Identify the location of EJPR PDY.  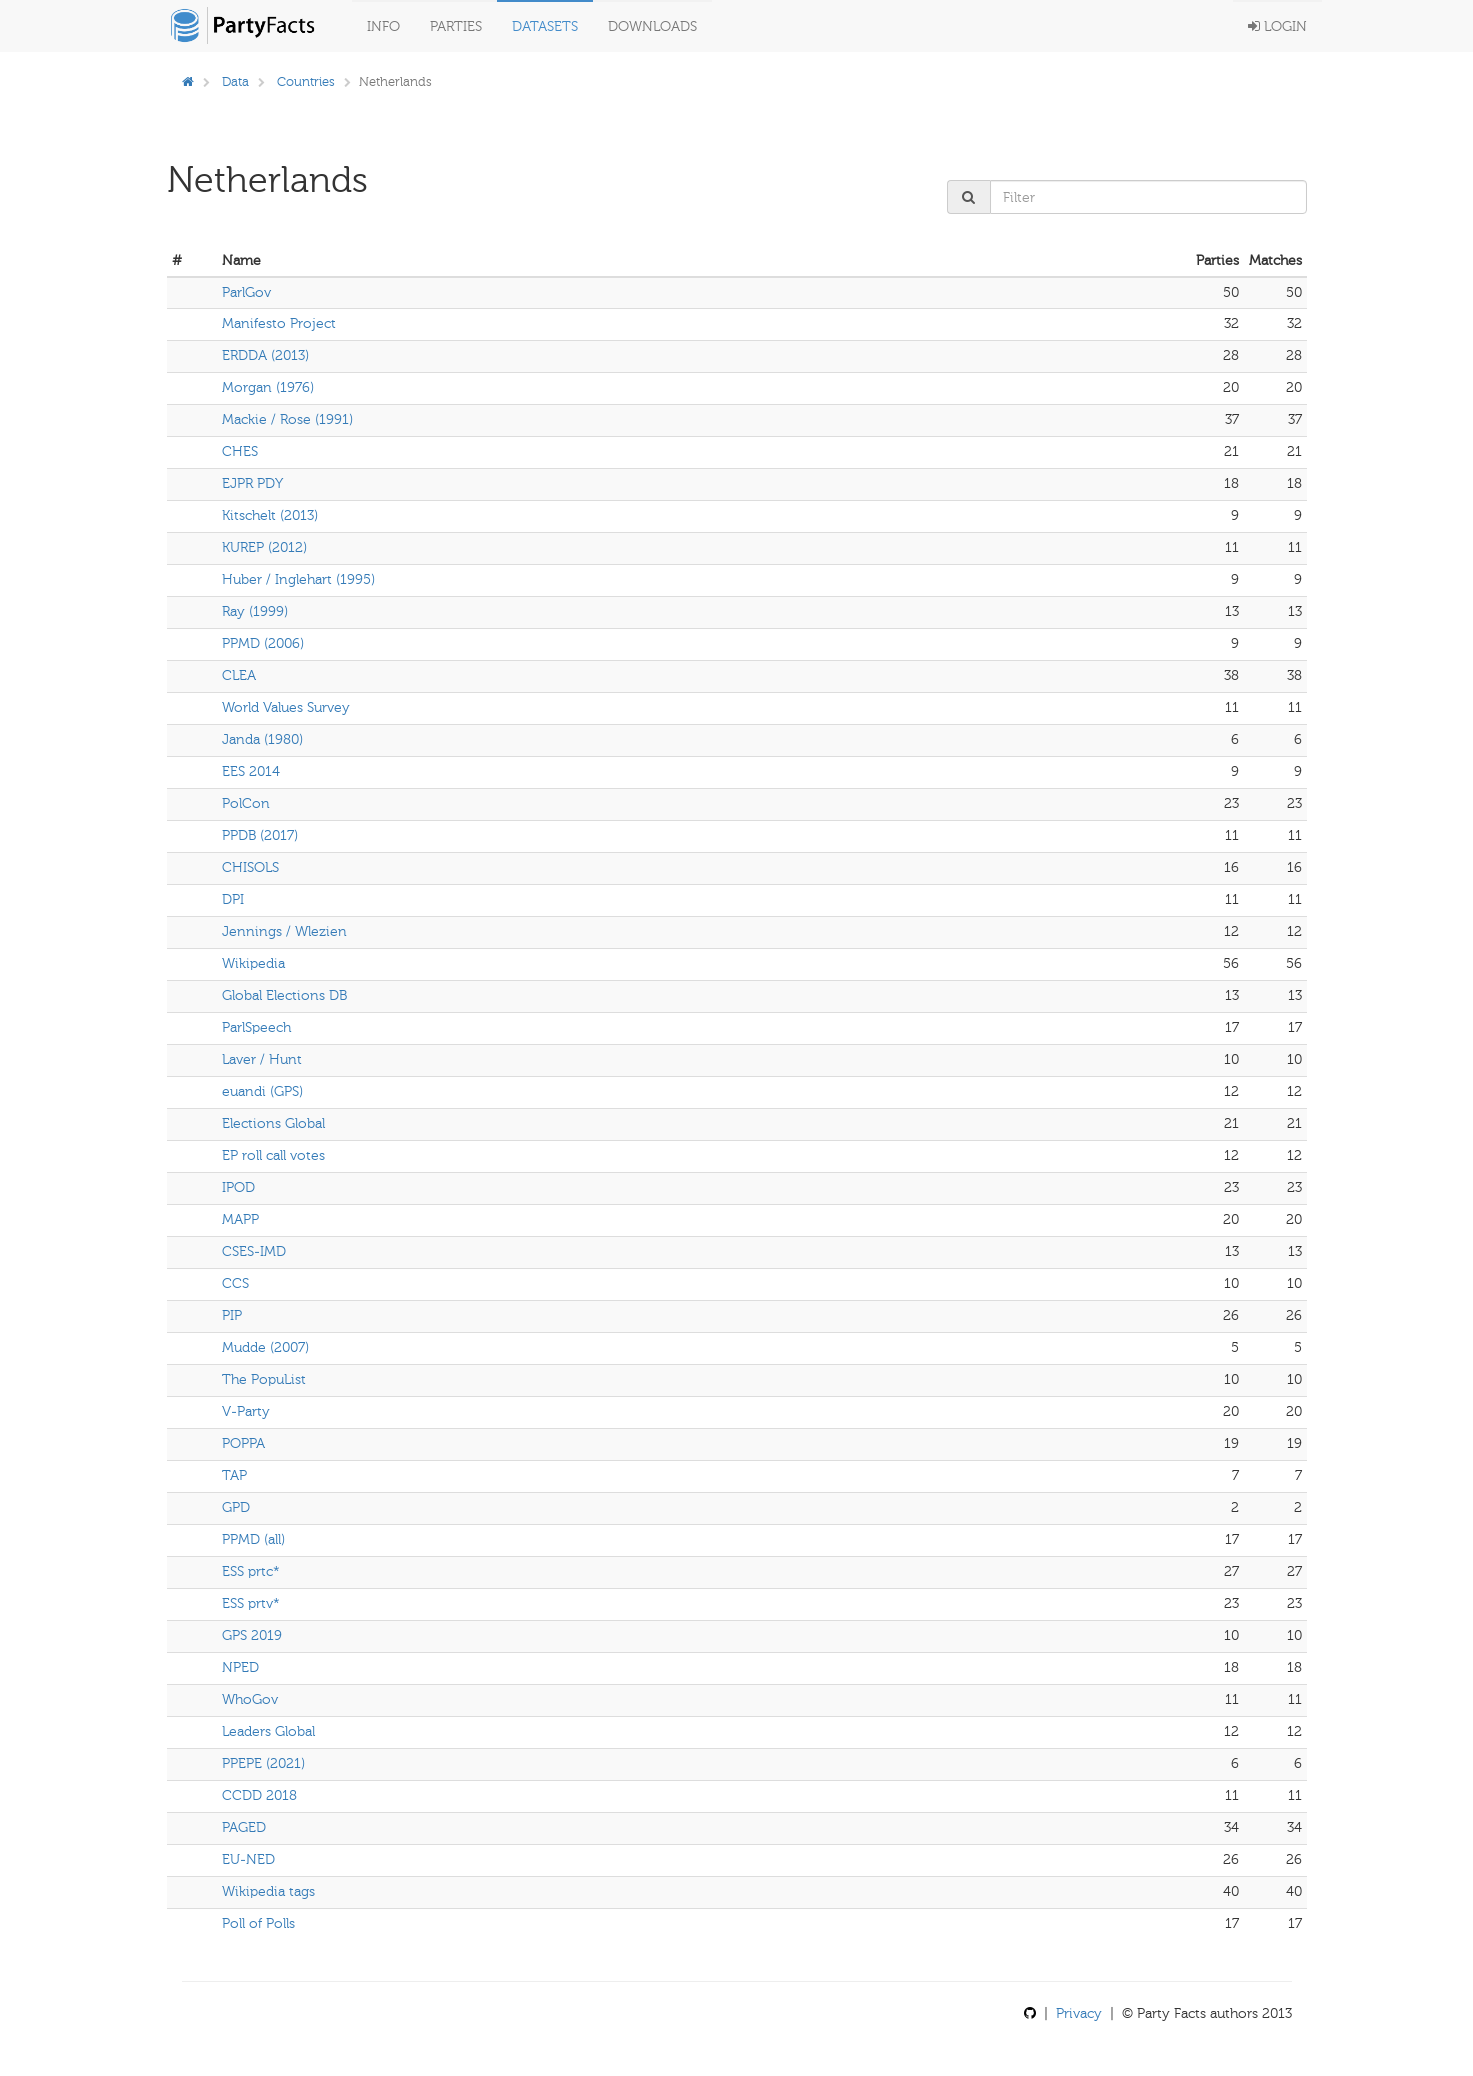
(252, 483).